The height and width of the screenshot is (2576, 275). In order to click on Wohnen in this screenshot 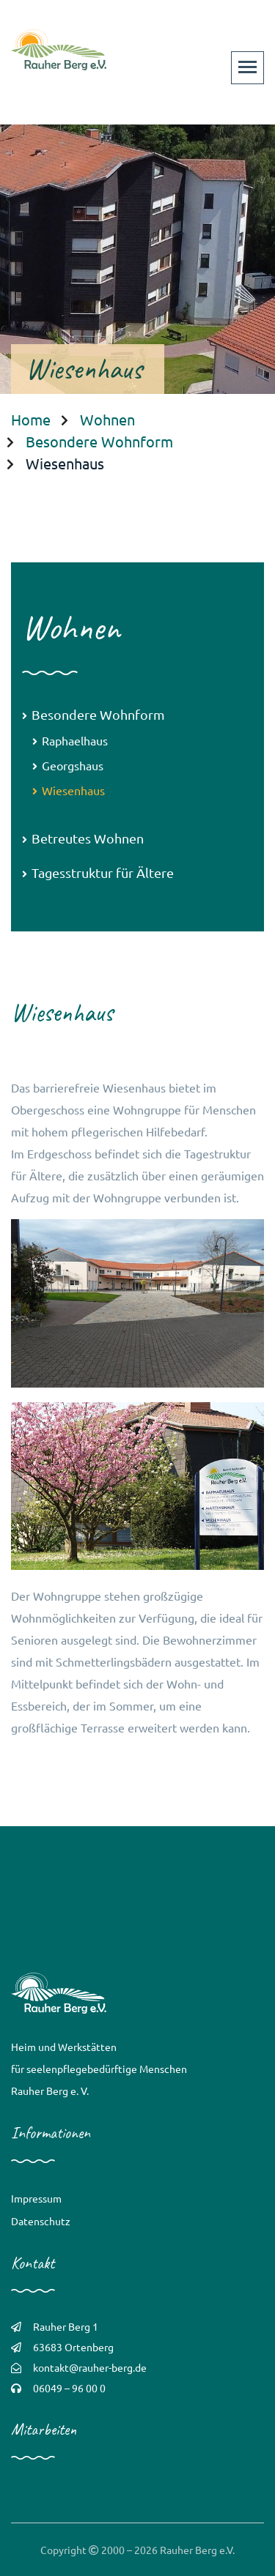, I will do `click(107, 419)`.